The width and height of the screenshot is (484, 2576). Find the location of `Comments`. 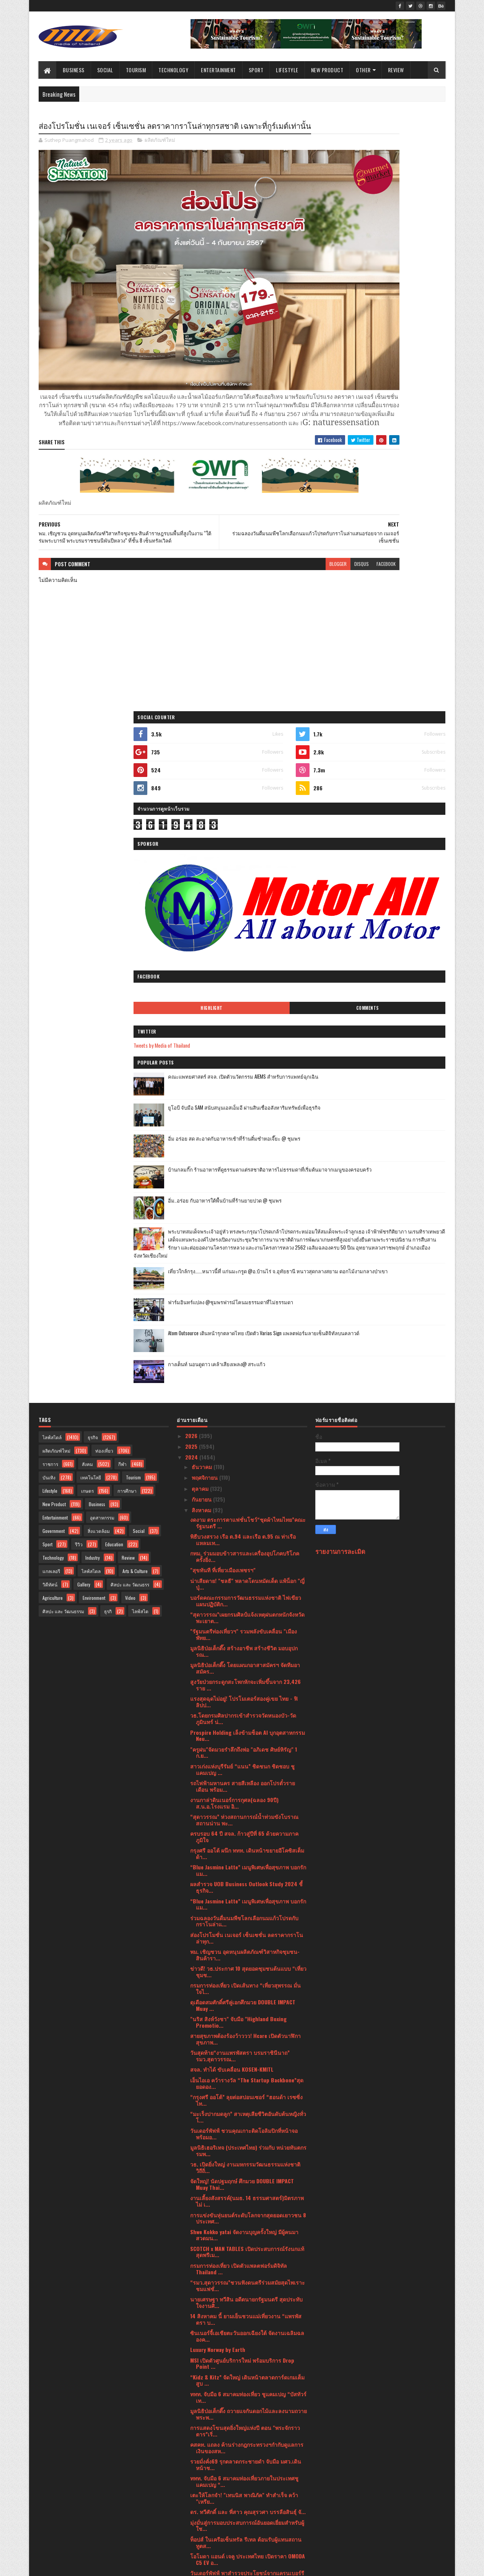

Comments is located at coordinates (415, 350).